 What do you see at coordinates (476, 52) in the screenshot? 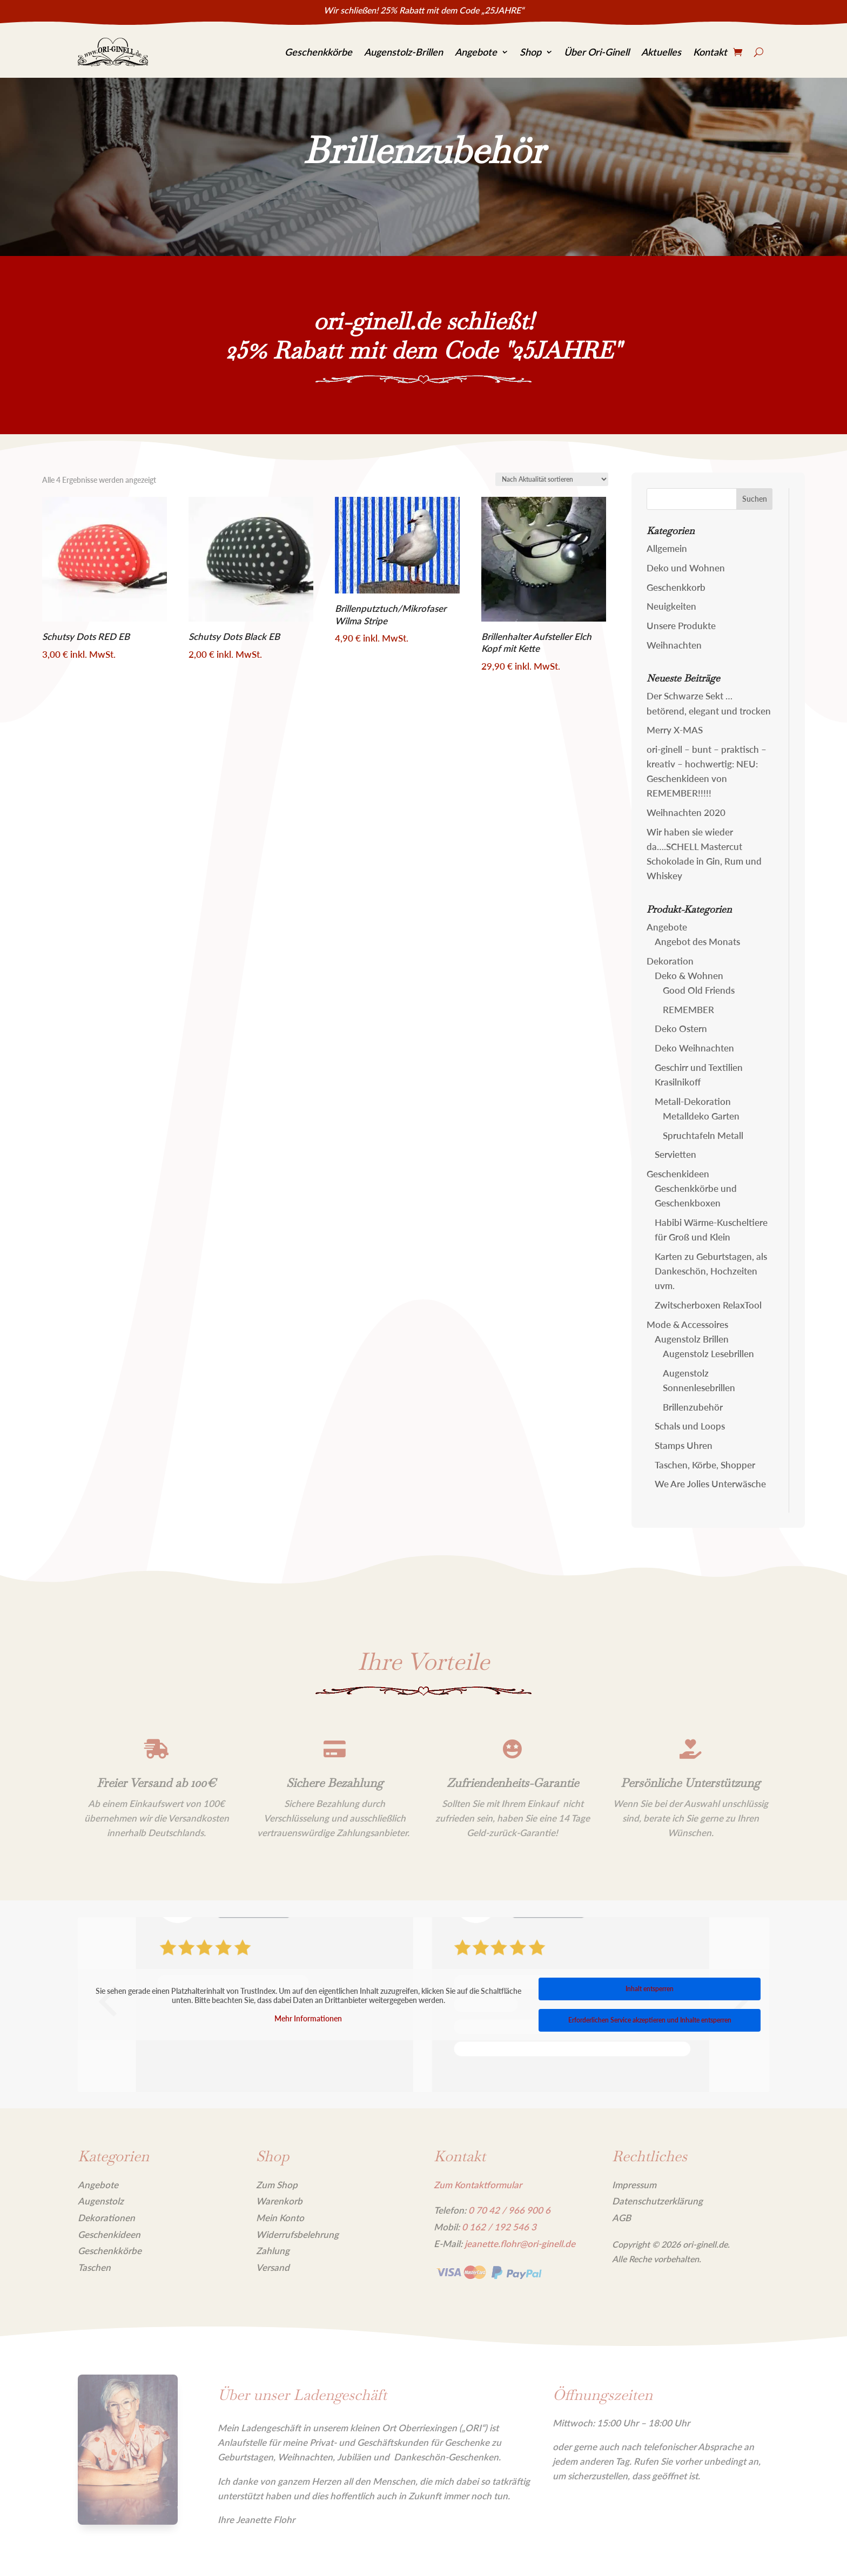
I see `Angebote [link]` at bounding box center [476, 52].